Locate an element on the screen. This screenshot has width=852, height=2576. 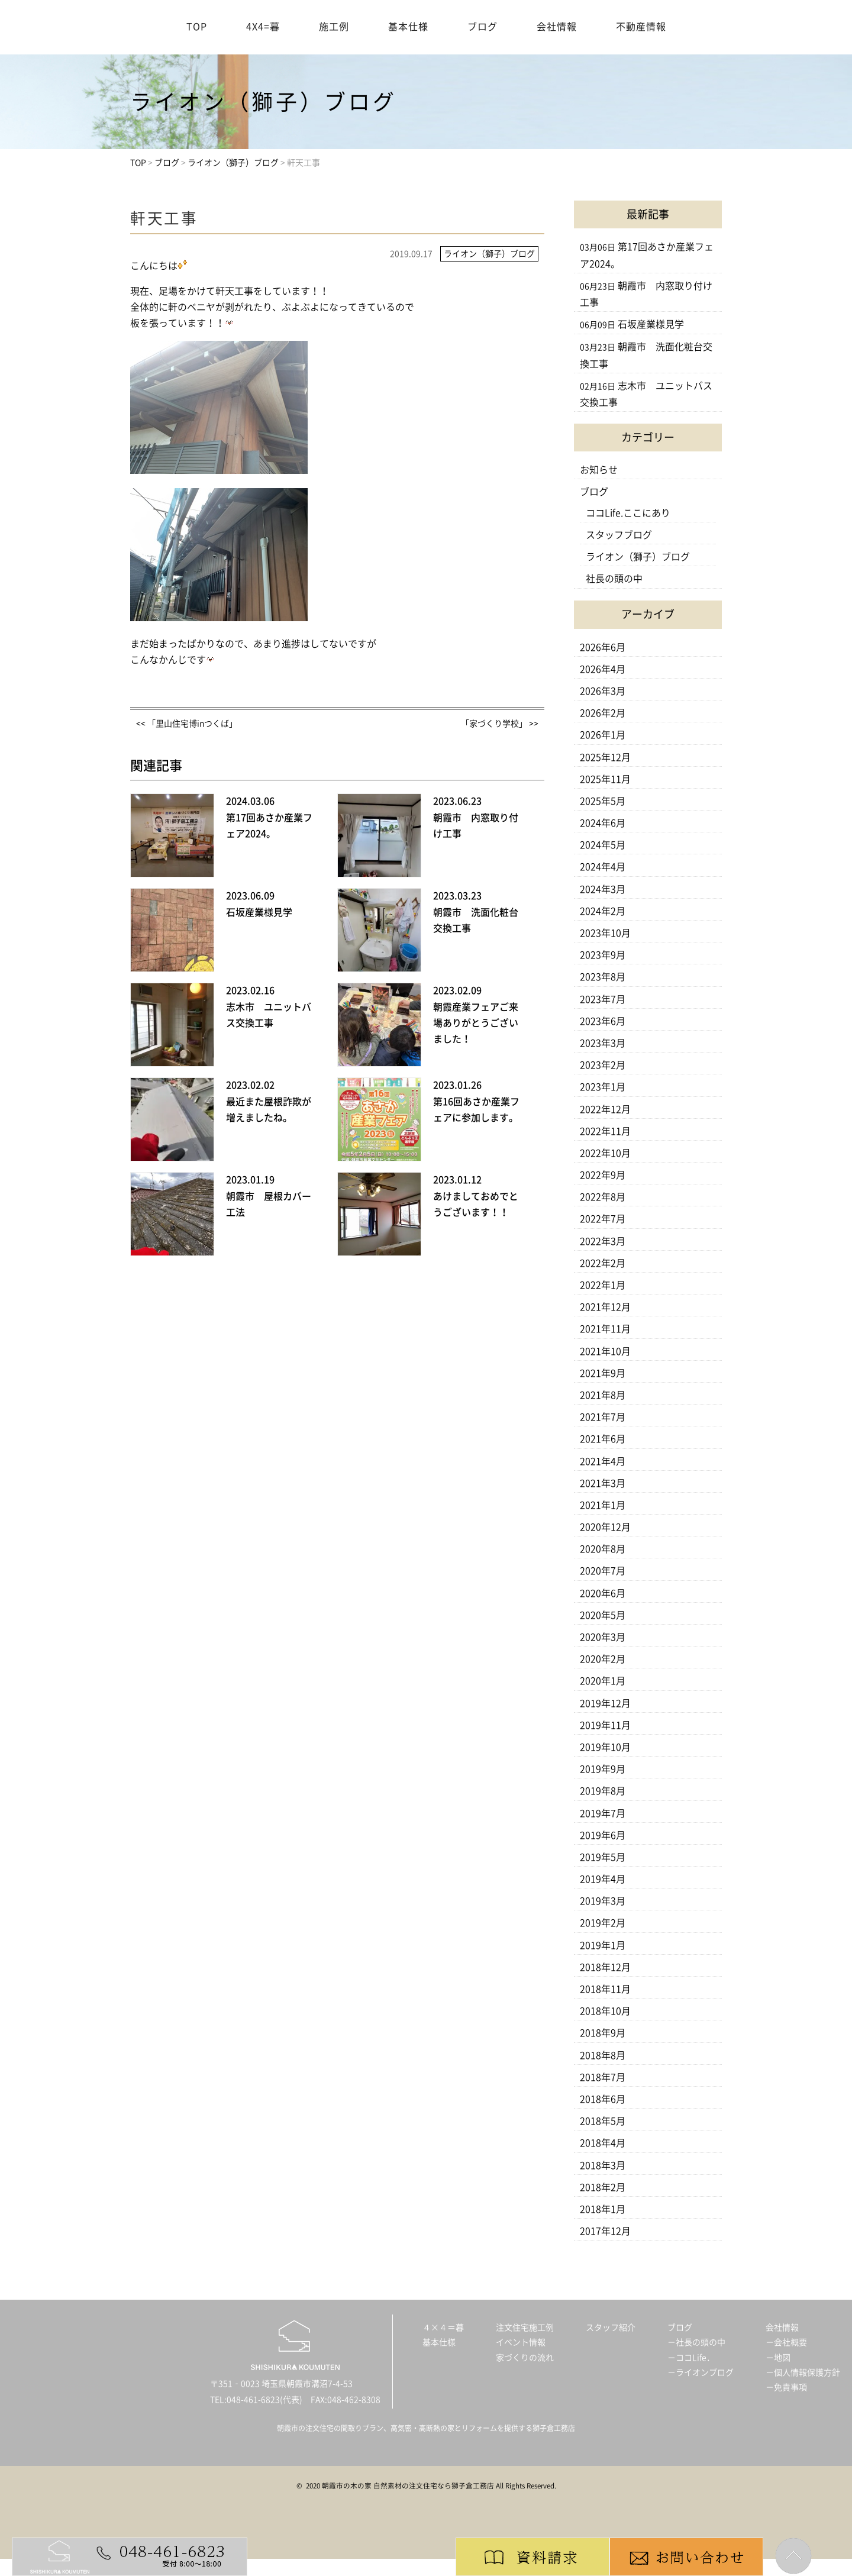
2019年6月 is located at coordinates (602, 1835).